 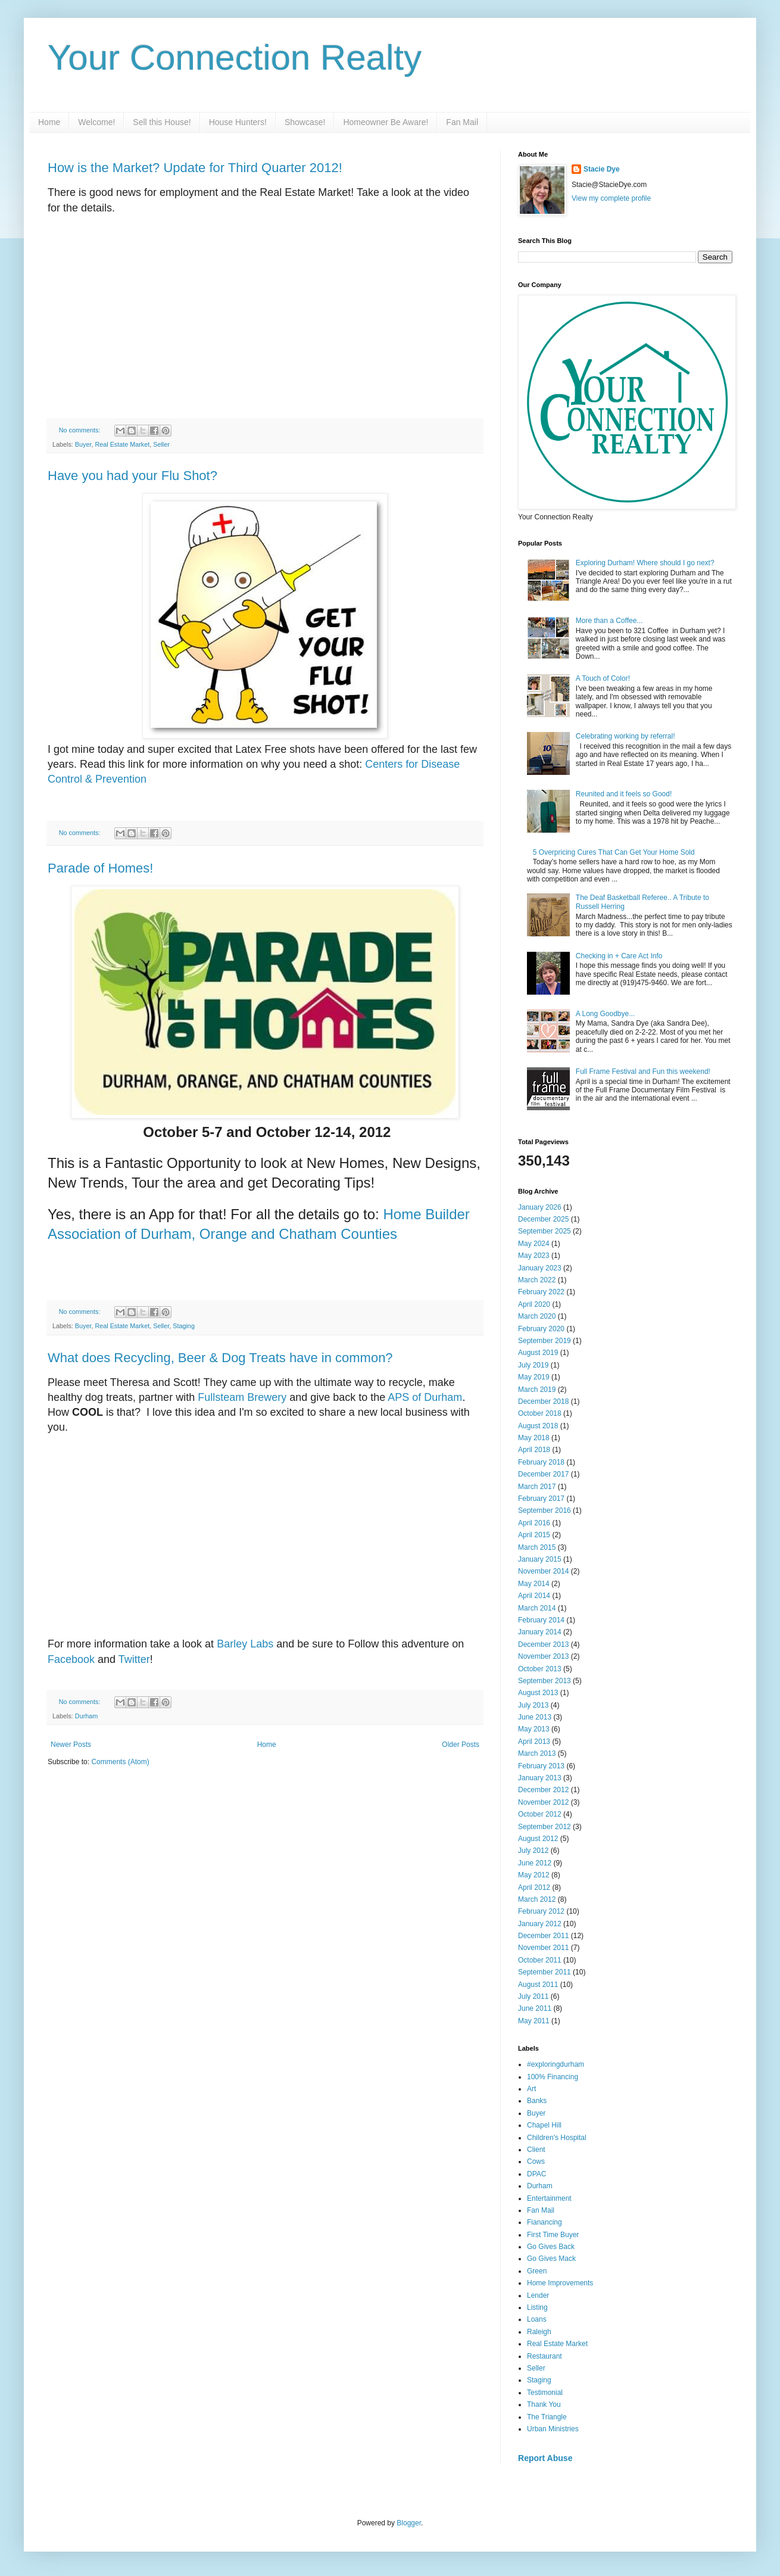 I want to click on December 2013, so click(x=543, y=1644).